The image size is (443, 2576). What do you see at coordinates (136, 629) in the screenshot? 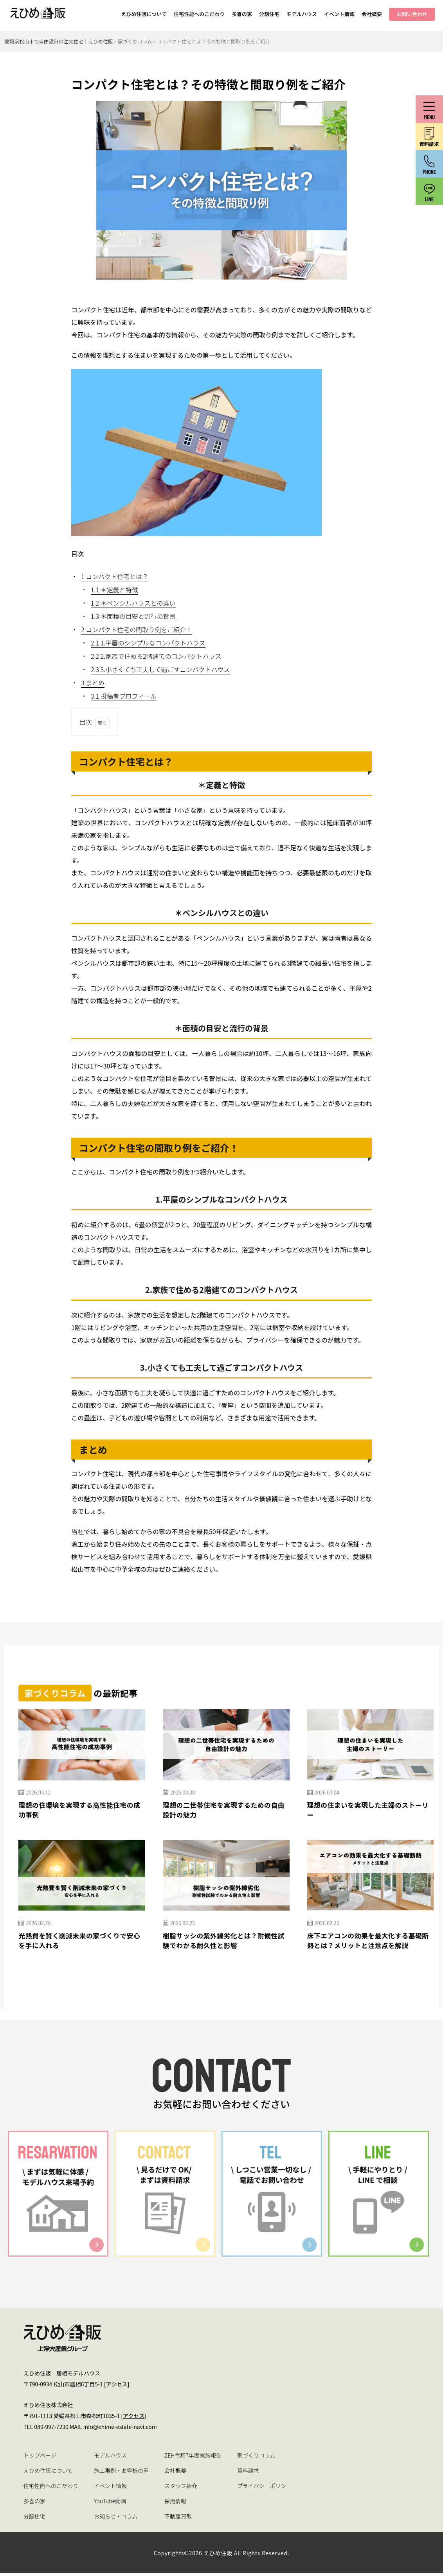
I see `コンパクト住宅の間取り例をご紹介！` at bounding box center [136, 629].